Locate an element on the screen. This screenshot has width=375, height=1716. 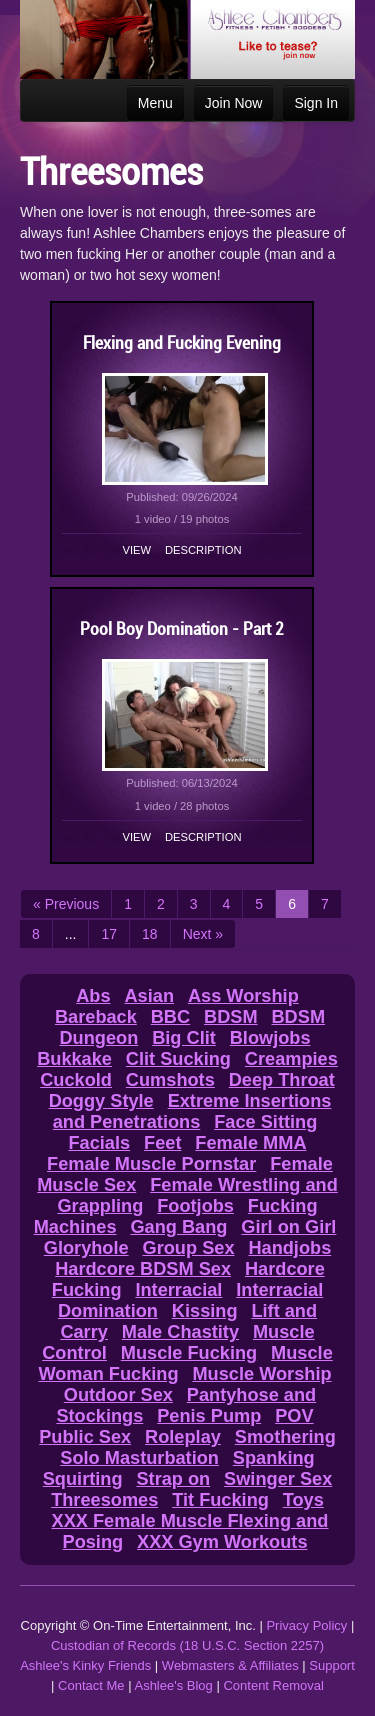
Doggy Style is located at coordinates (101, 1101).